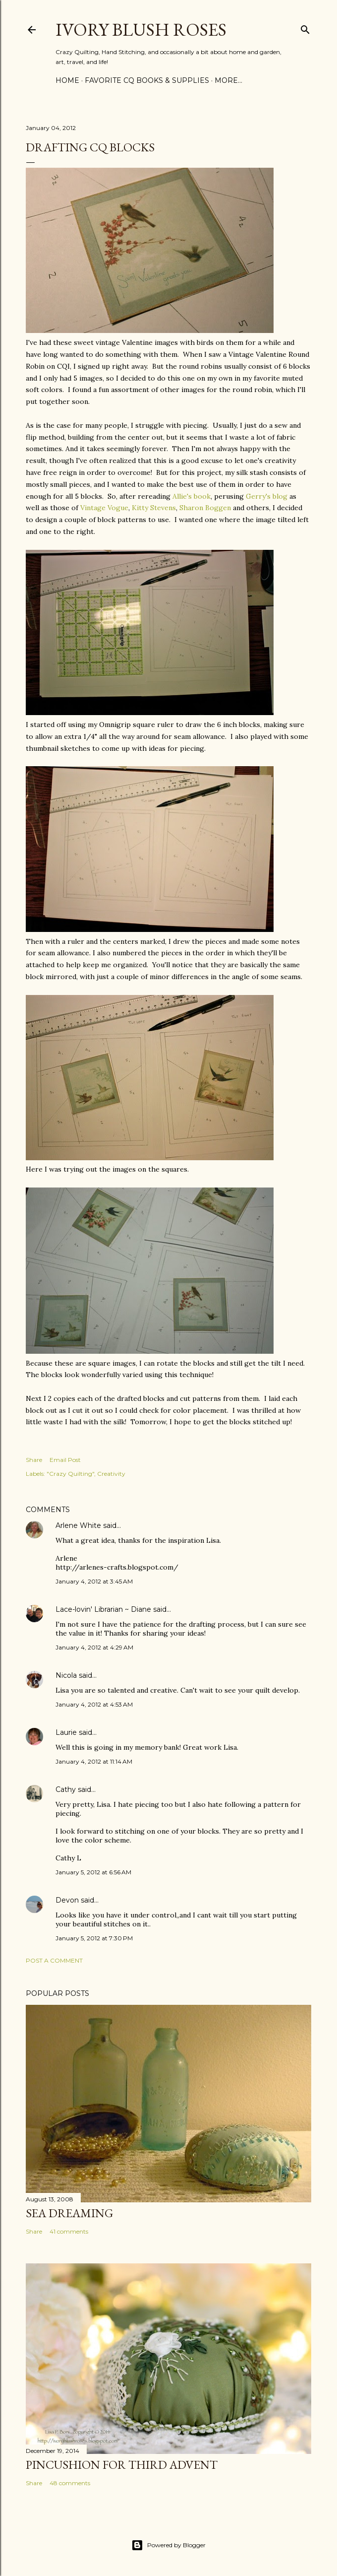 This screenshot has height=2576, width=337. I want to click on Allie's book, so click(191, 496).